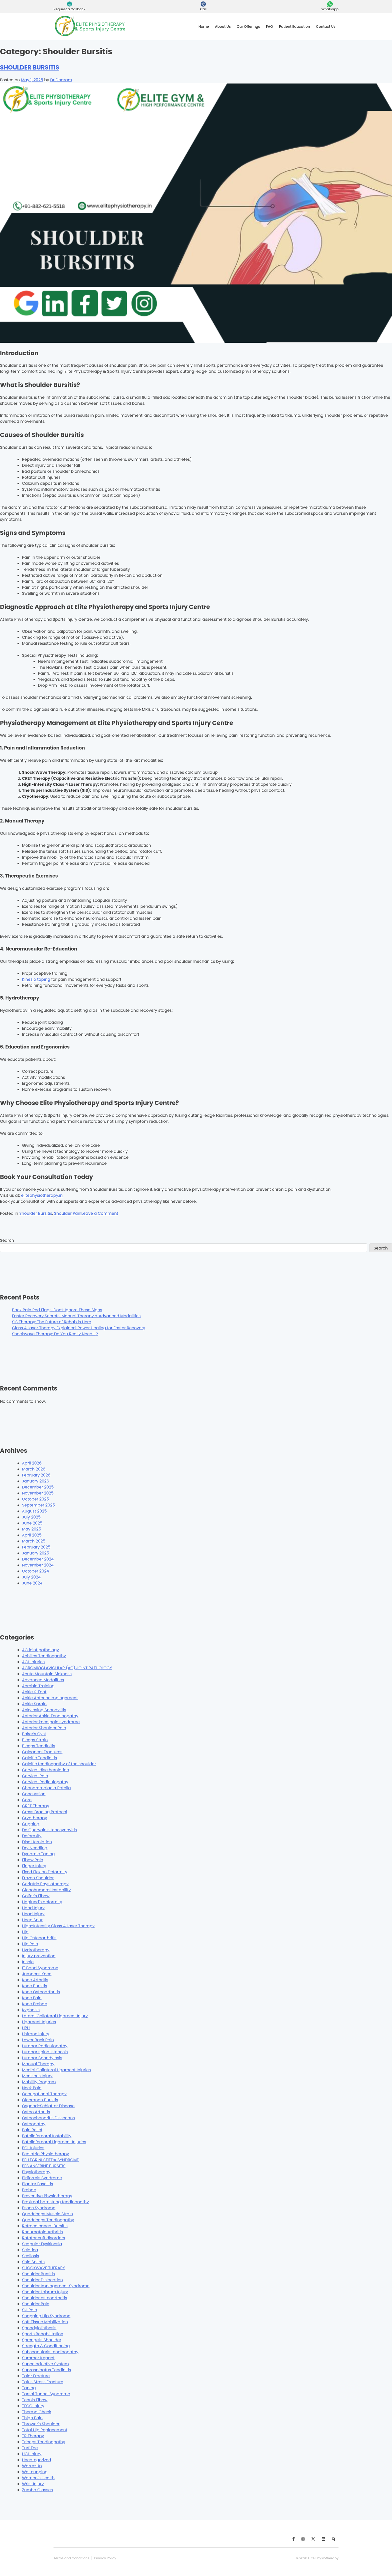  What do you see at coordinates (43, 2268) in the screenshot?
I see `SHOCKWAVE THERAPY` at bounding box center [43, 2268].